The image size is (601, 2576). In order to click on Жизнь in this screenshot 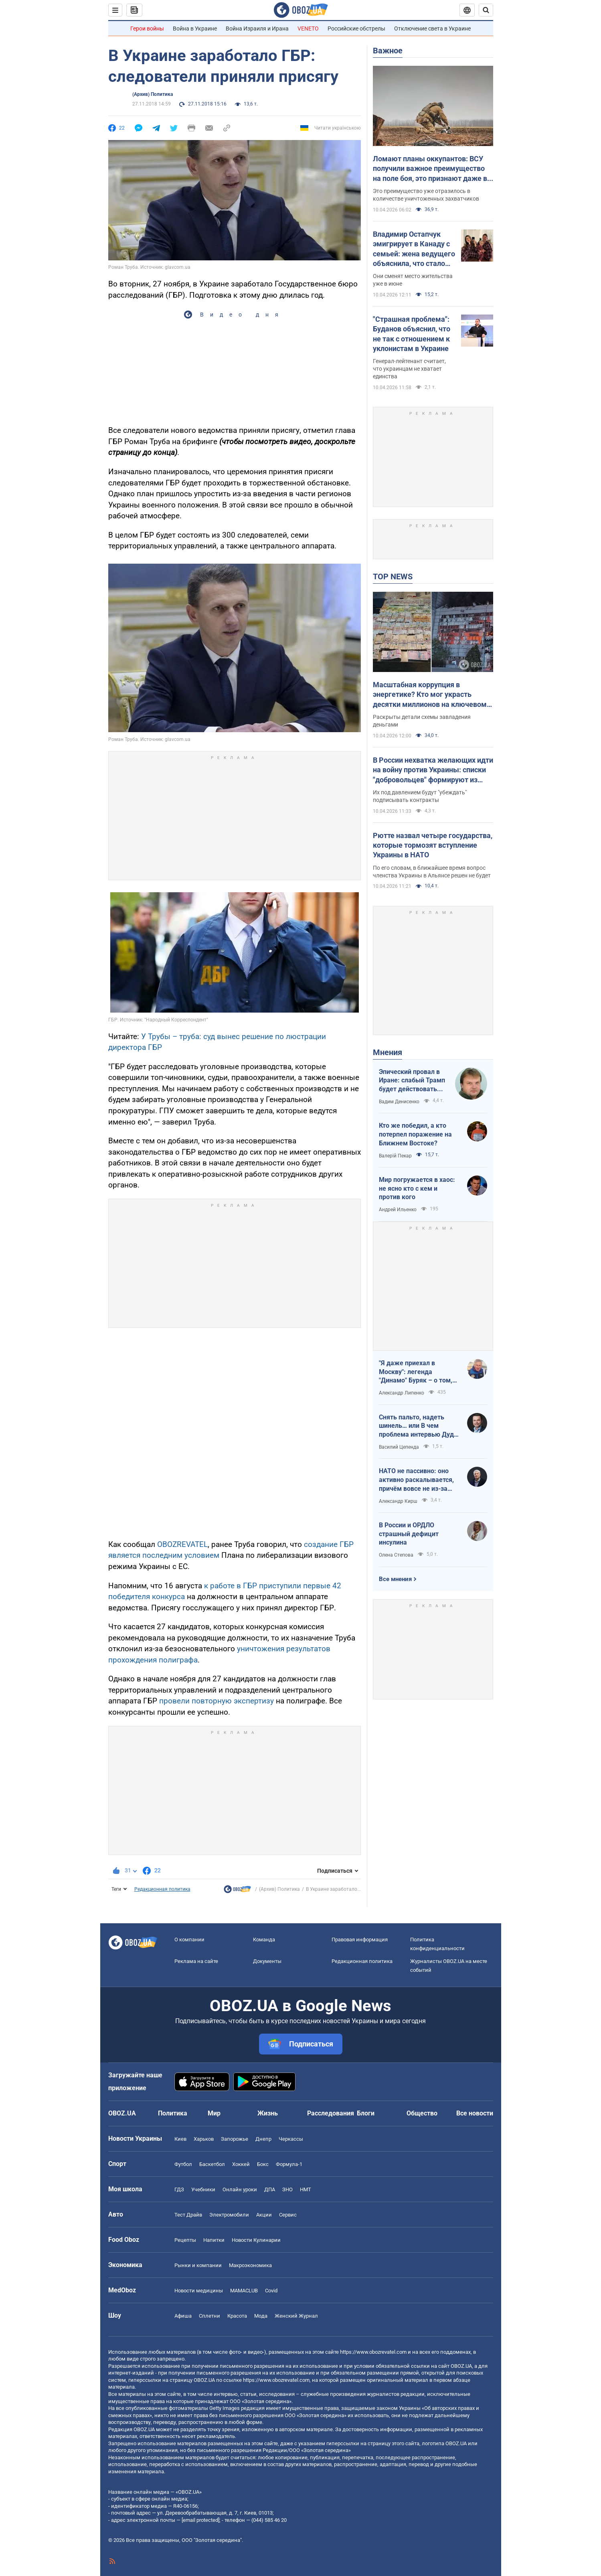, I will do `click(267, 2113)`.